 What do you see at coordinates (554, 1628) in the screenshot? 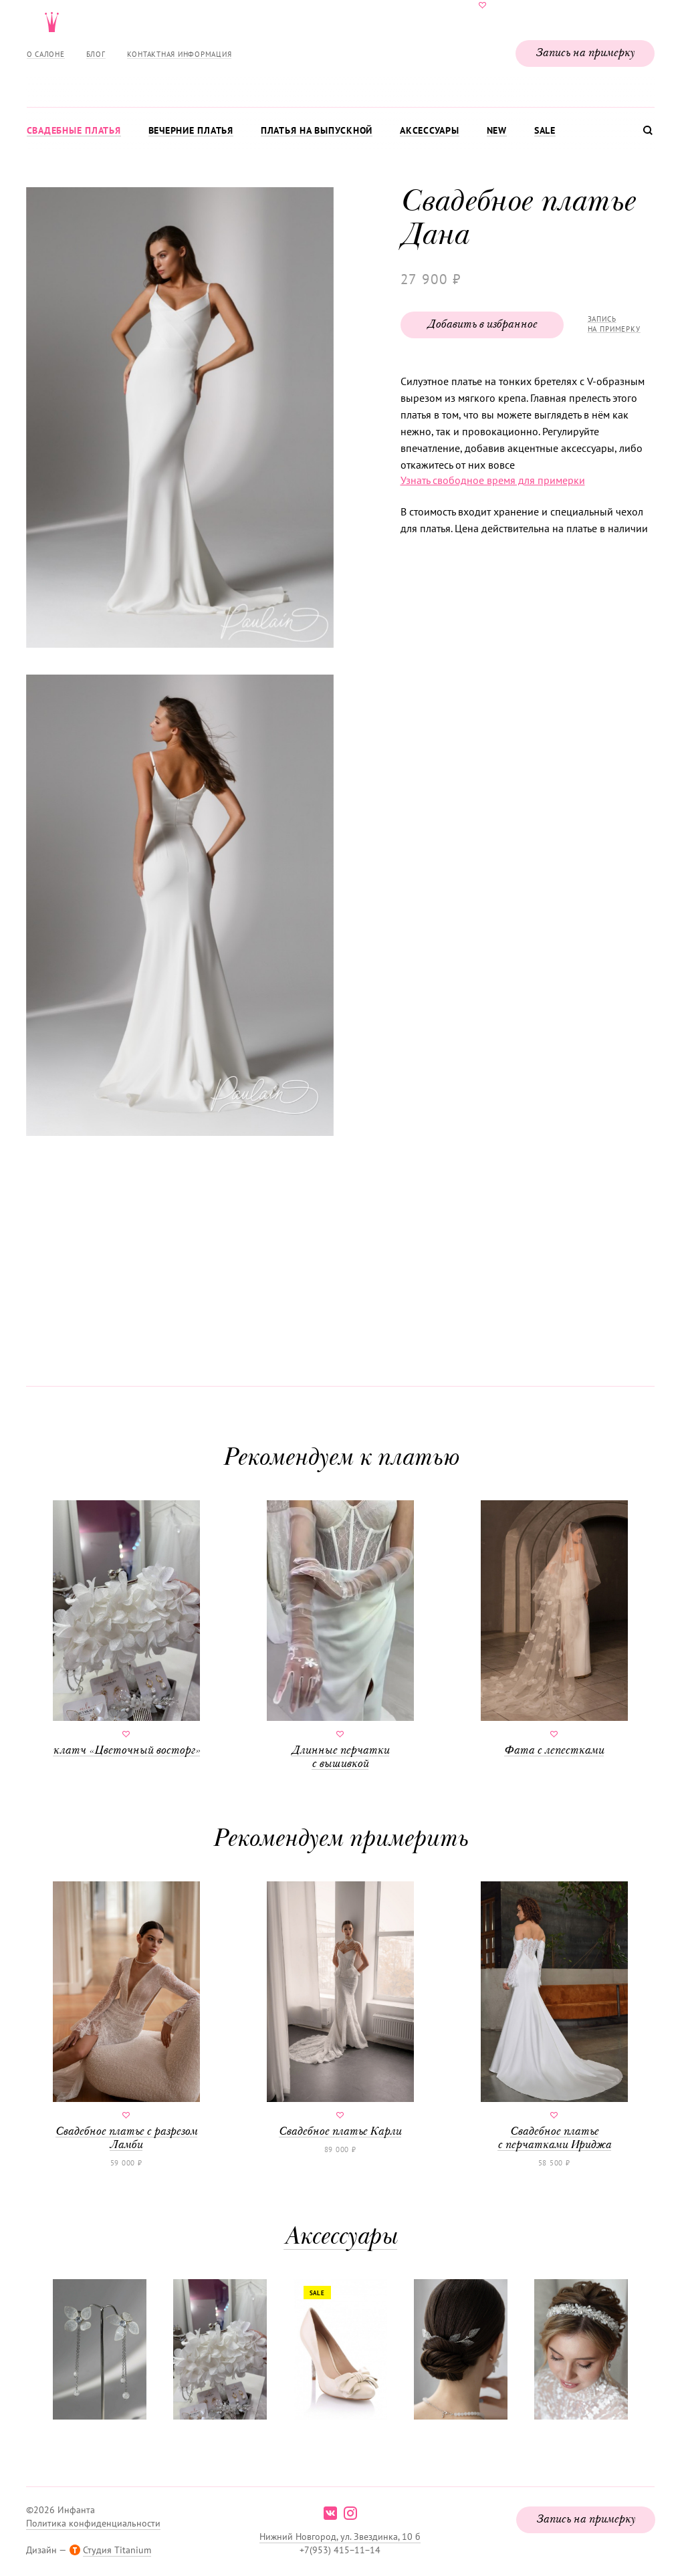
I see `Фата с лепестками` at bounding box center [554, 1628].